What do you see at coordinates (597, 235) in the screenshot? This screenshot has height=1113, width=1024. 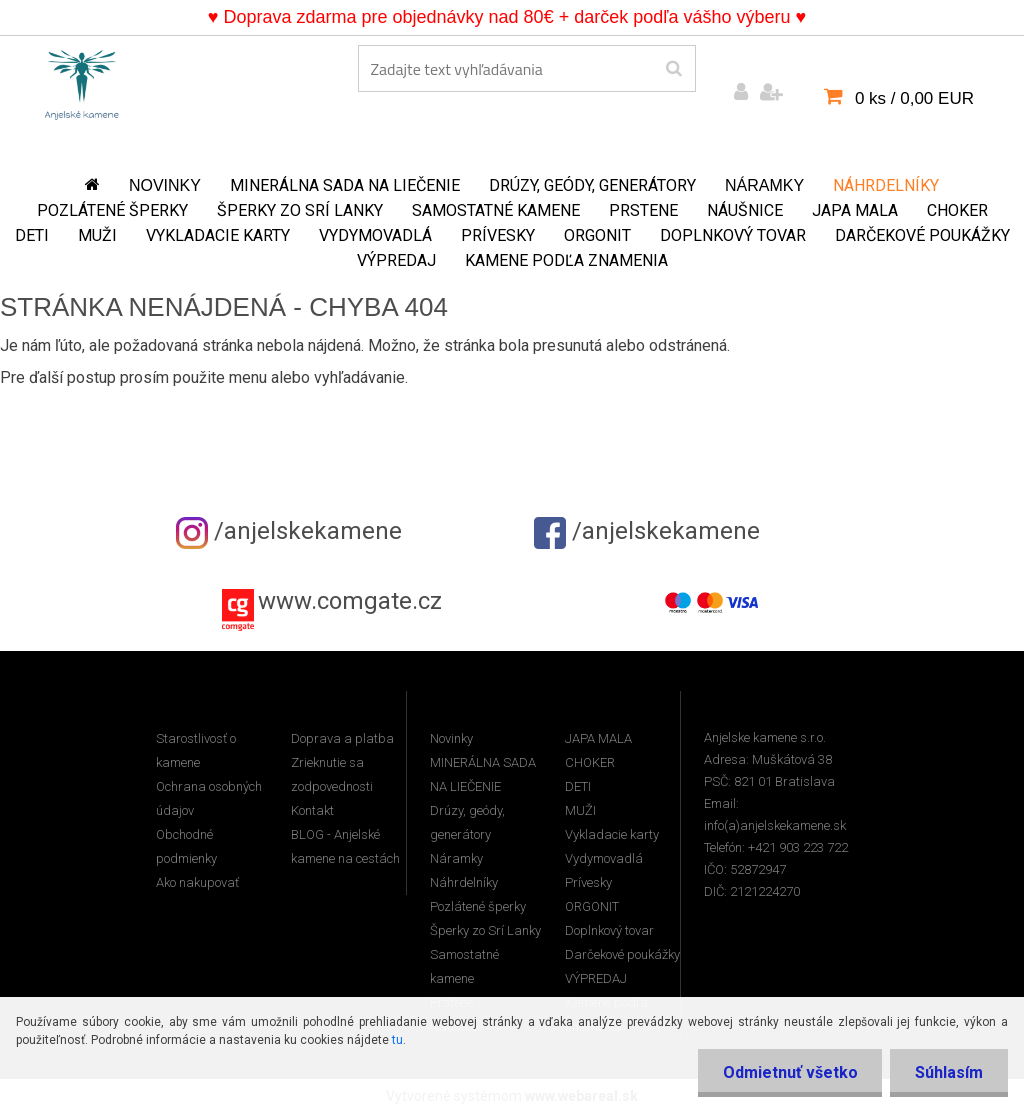 I see `ORGONIT` at bounding box center [597, 235].